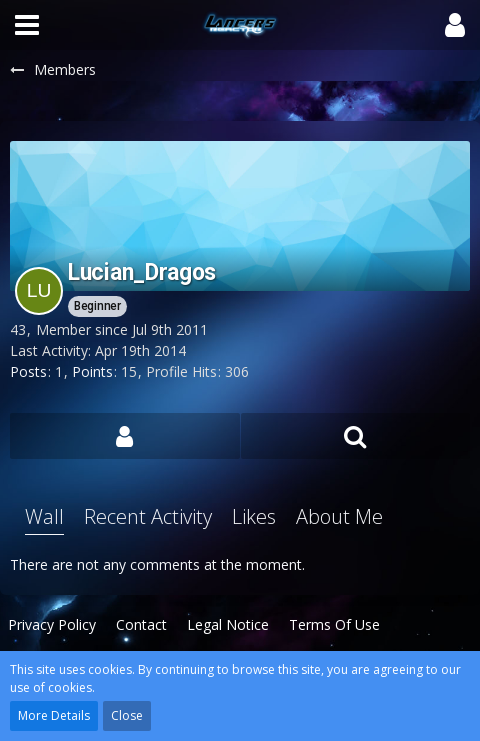 This screenshot has height=741, width=480. Describe the element at coordinates (54, 715) in the screenshot. I see `More Details` at that location.